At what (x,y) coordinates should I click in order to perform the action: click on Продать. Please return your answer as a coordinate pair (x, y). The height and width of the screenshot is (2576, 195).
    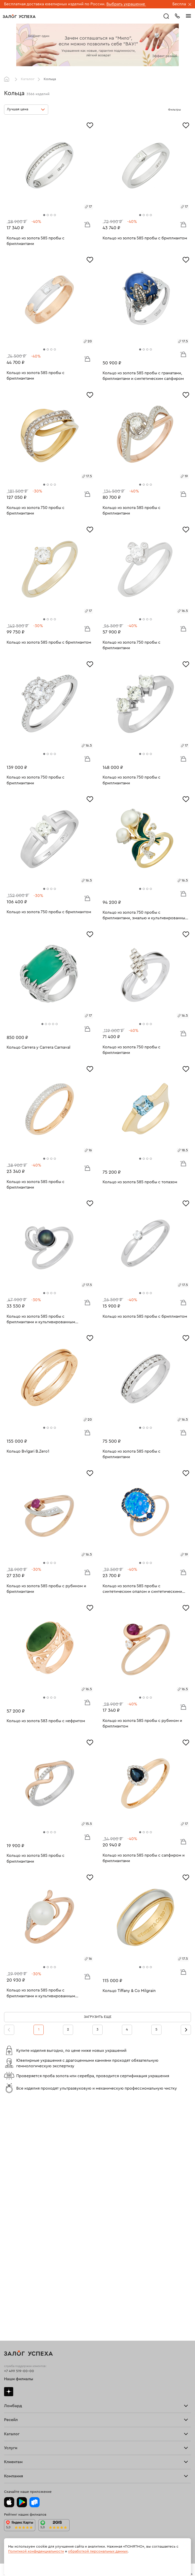
    Looking at the image, I should click on (11, 2227).